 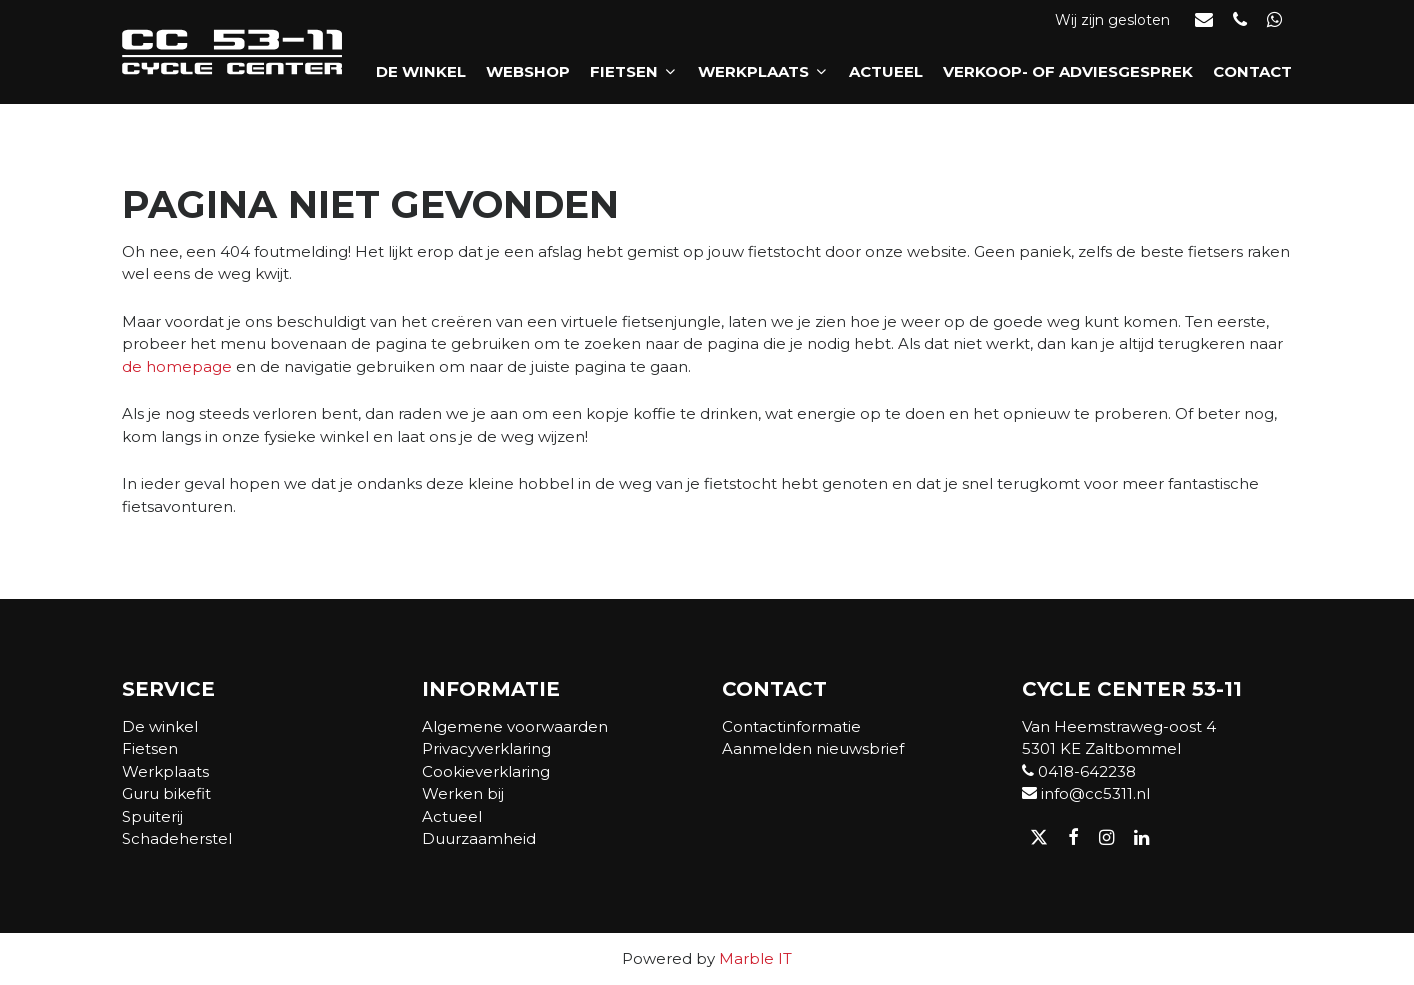 What do you see at coordinates (1079, 771) in the screenshot?
I see `0418-642238` at bounding box center [1079, 771].